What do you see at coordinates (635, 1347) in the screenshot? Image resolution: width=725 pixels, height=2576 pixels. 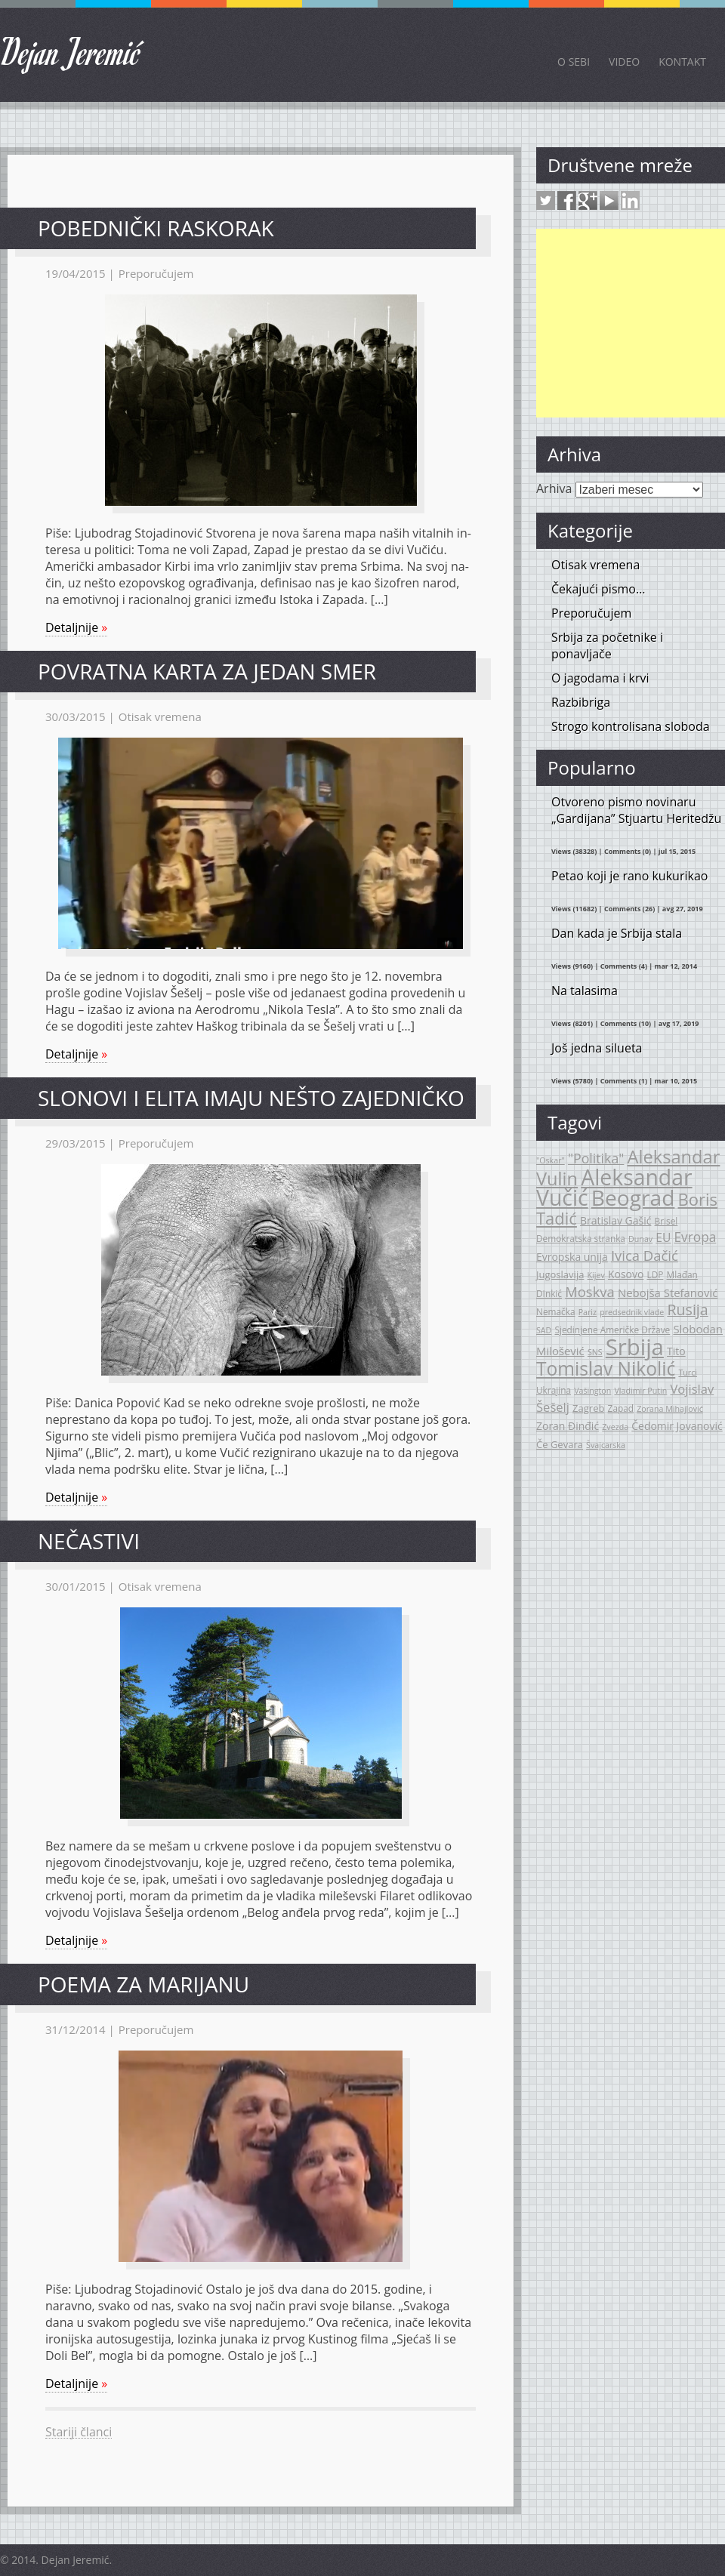 I see `Srbija` at bounding box center [635, 1347].